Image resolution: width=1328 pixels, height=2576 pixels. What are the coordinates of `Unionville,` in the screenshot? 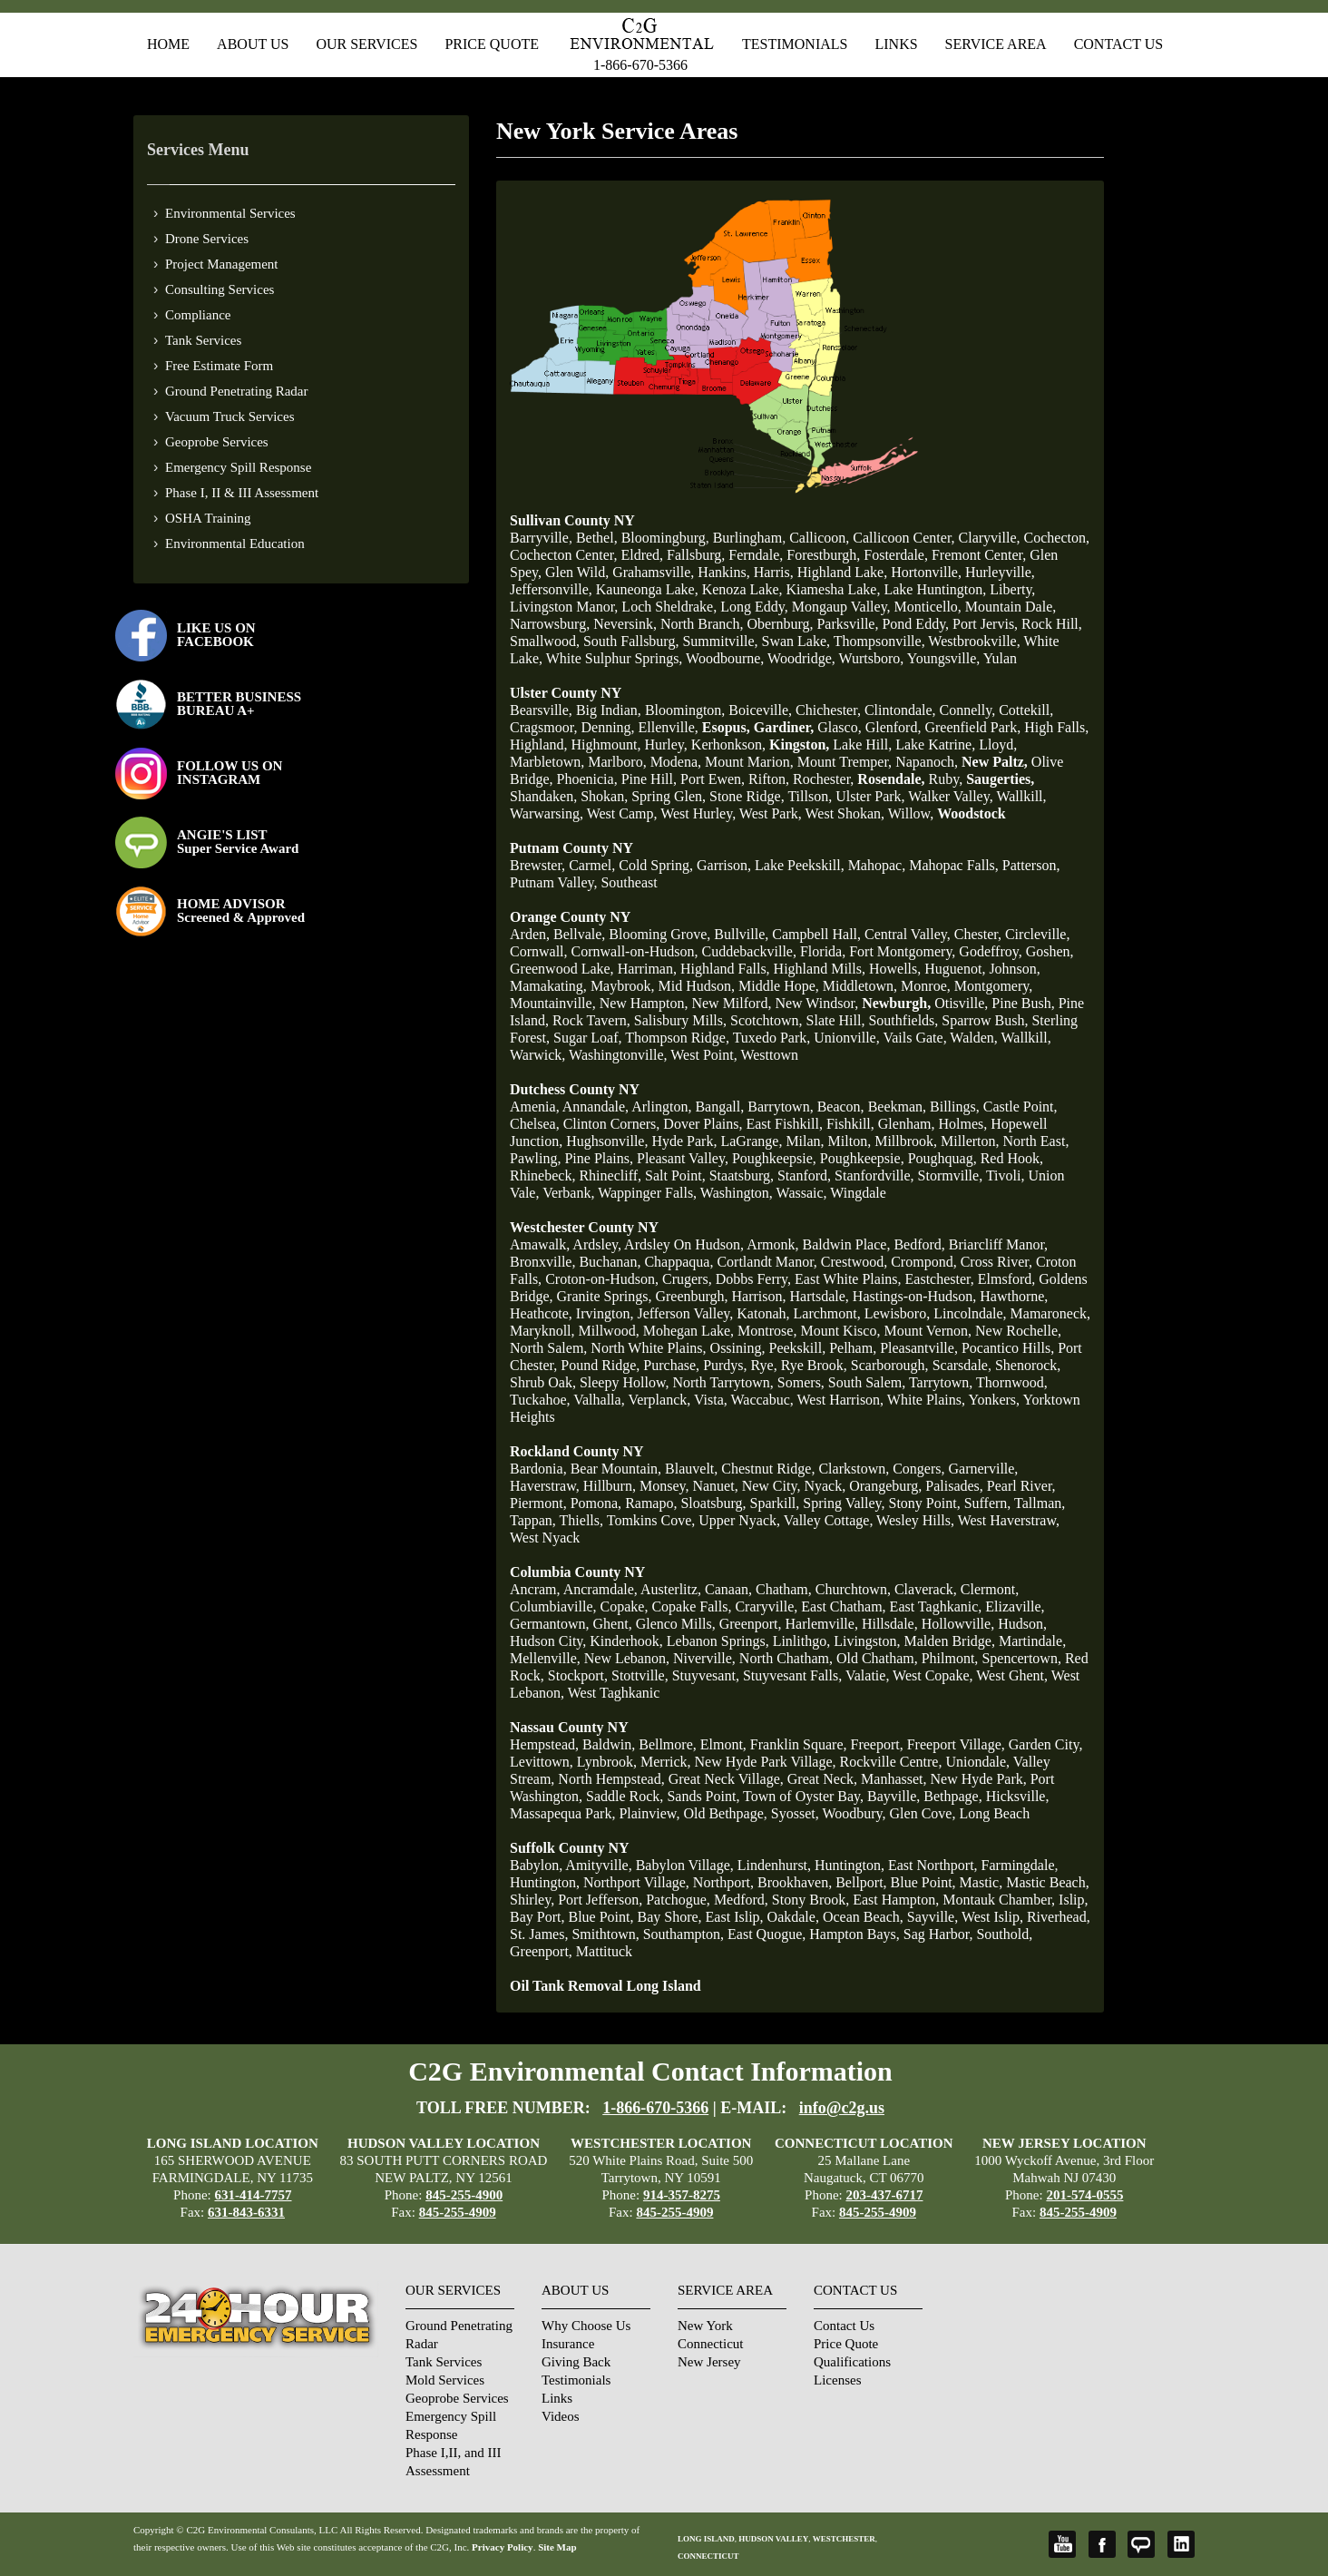 It's located at (846, 1037).